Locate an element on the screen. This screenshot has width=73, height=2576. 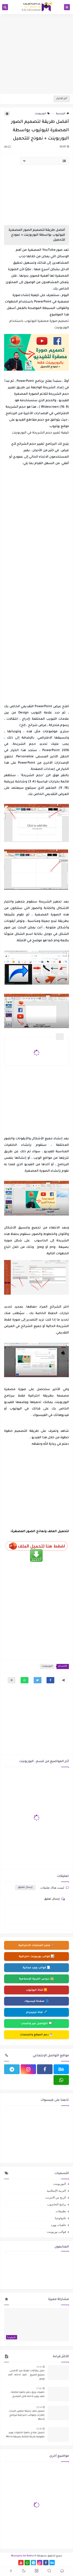
البوربوينت is located at coordinates (42, 113).